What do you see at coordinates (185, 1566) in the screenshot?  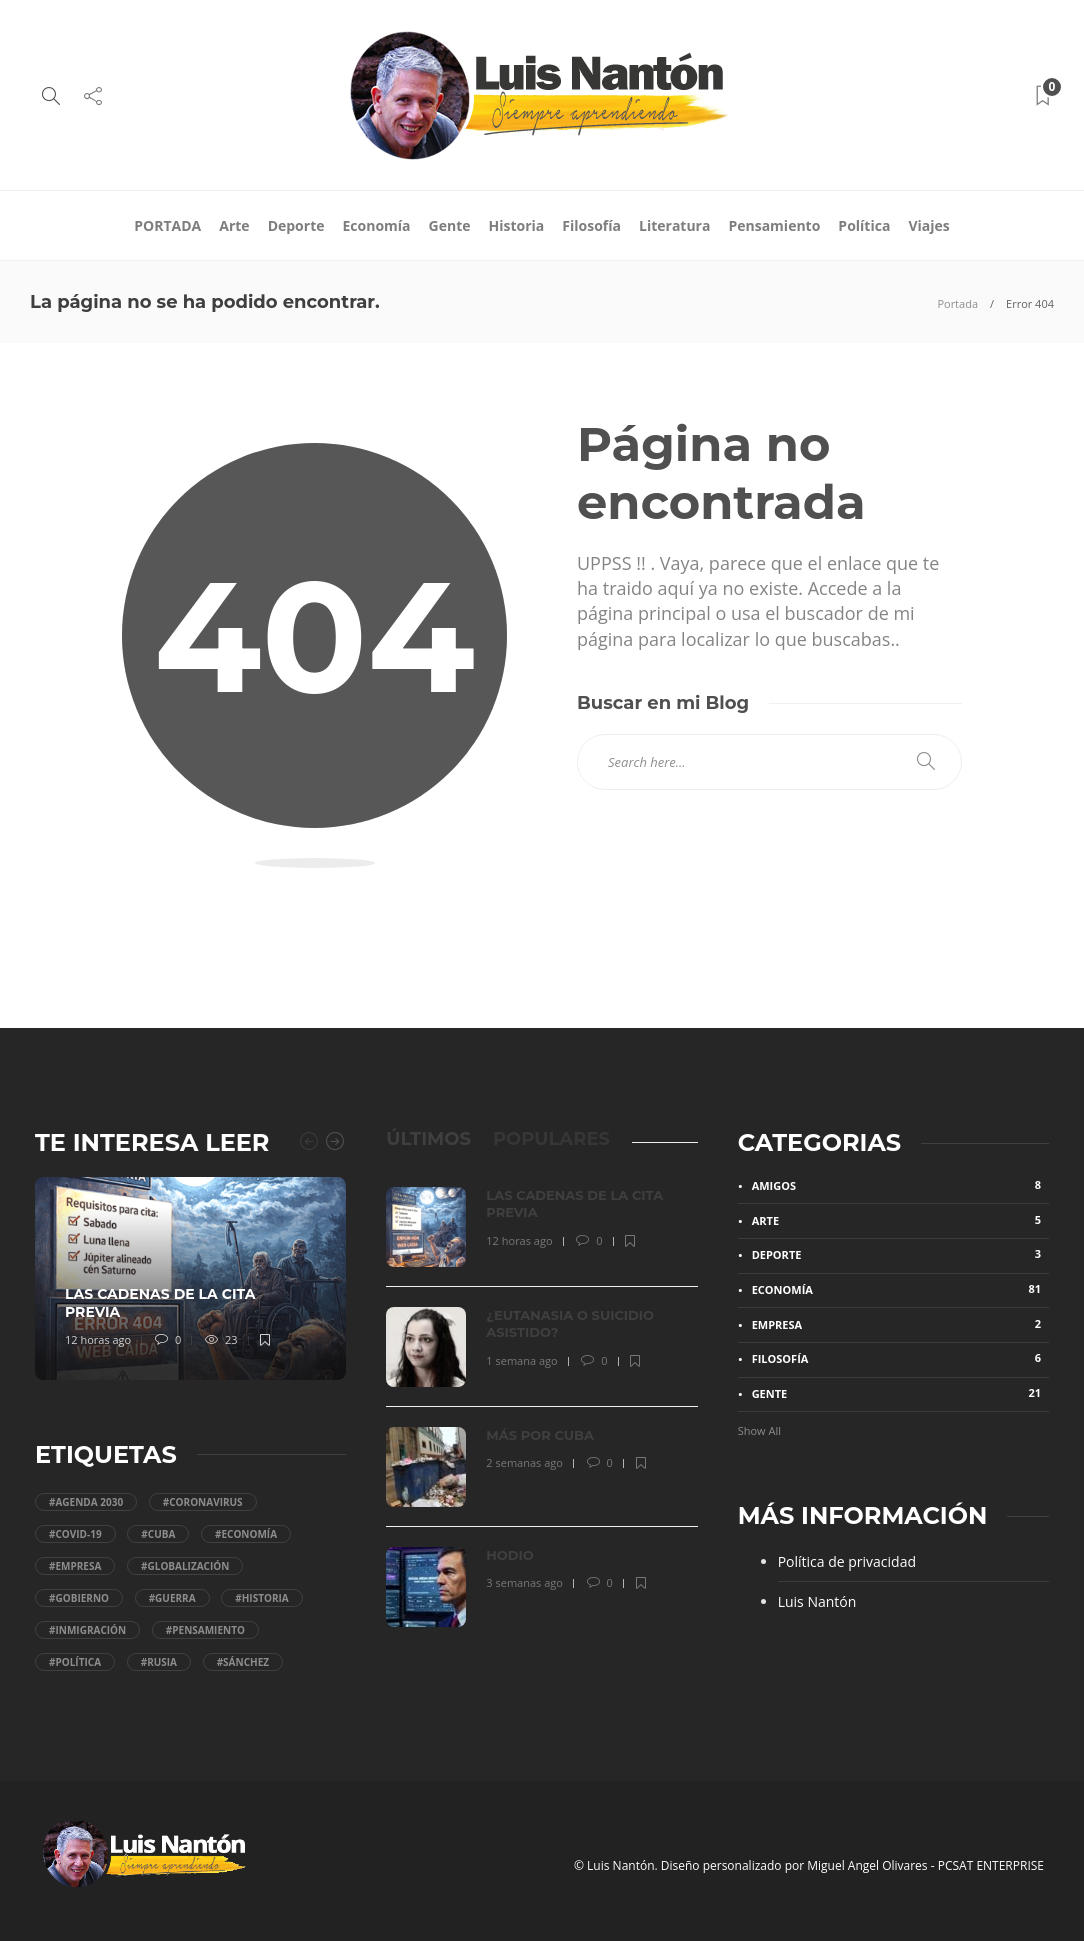 I see `#Globalización [Globalización (18 elementos)]` at bounding box center [185, 1566].